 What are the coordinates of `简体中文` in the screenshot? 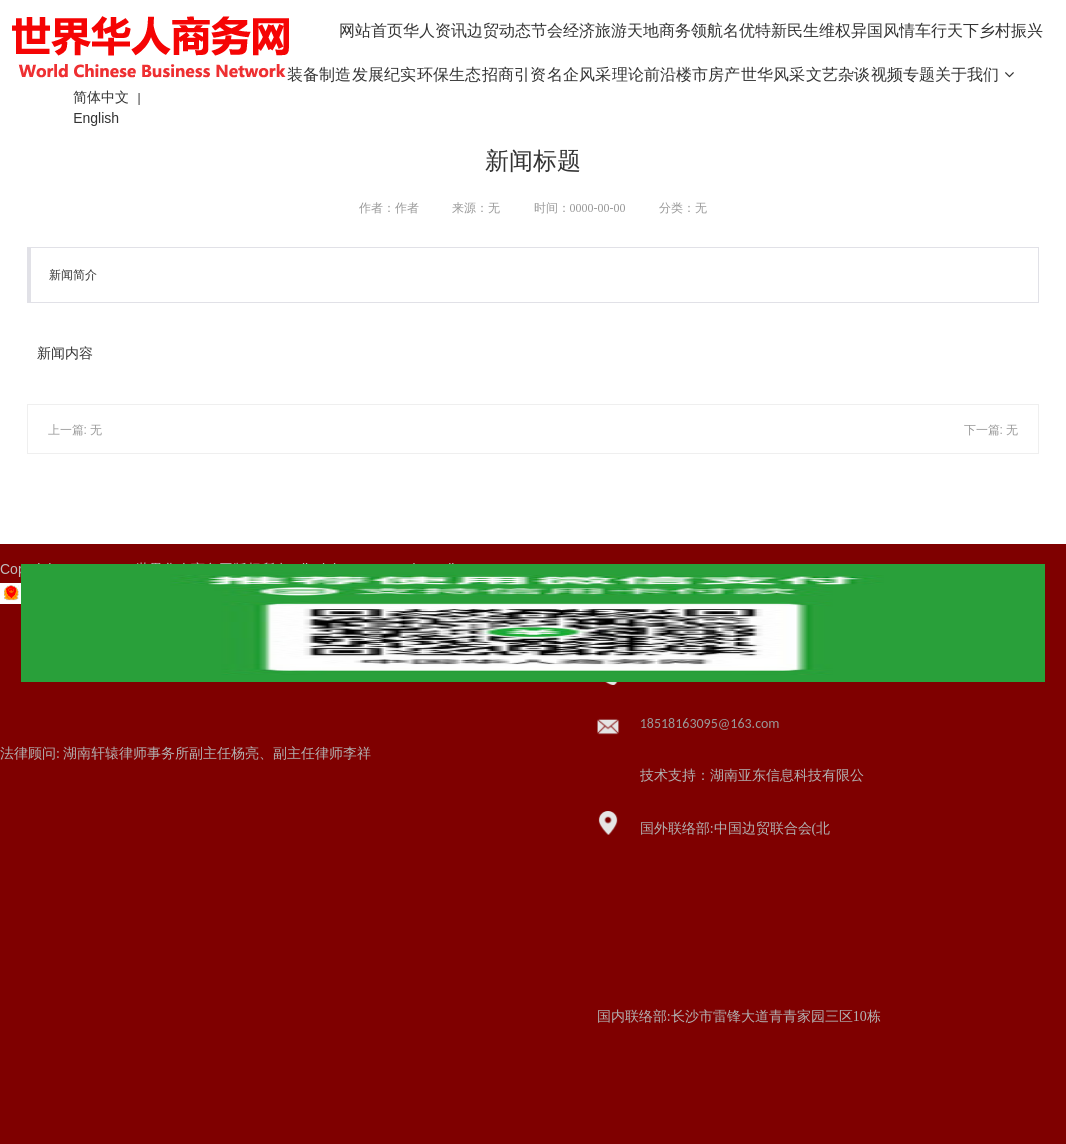 It's located at (101, 97).